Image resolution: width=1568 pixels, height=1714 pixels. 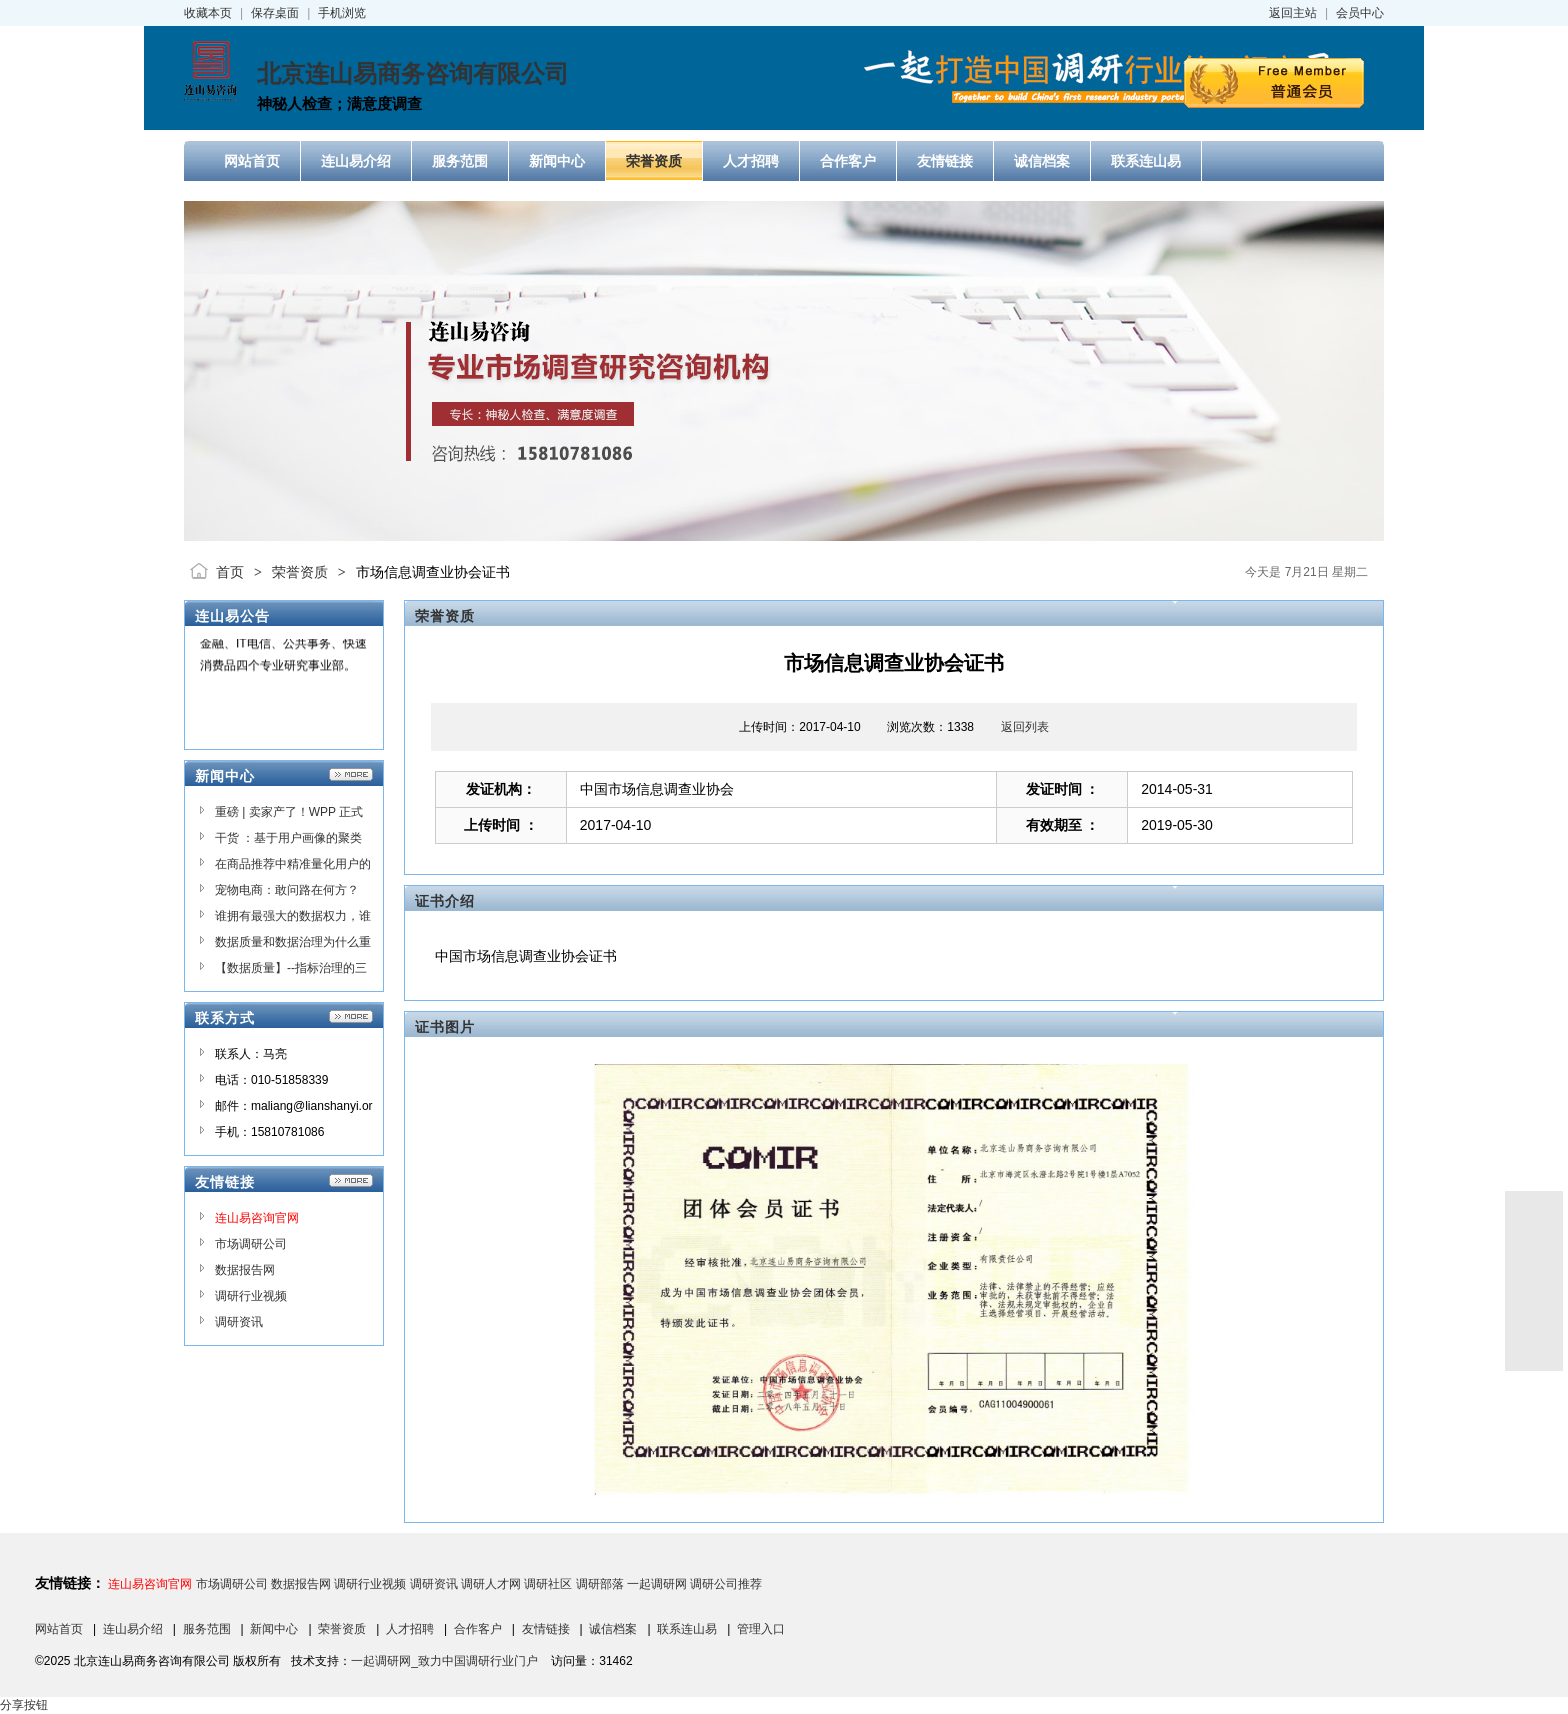 I want to click on 数据报告网, so click(x=245, y=1270).